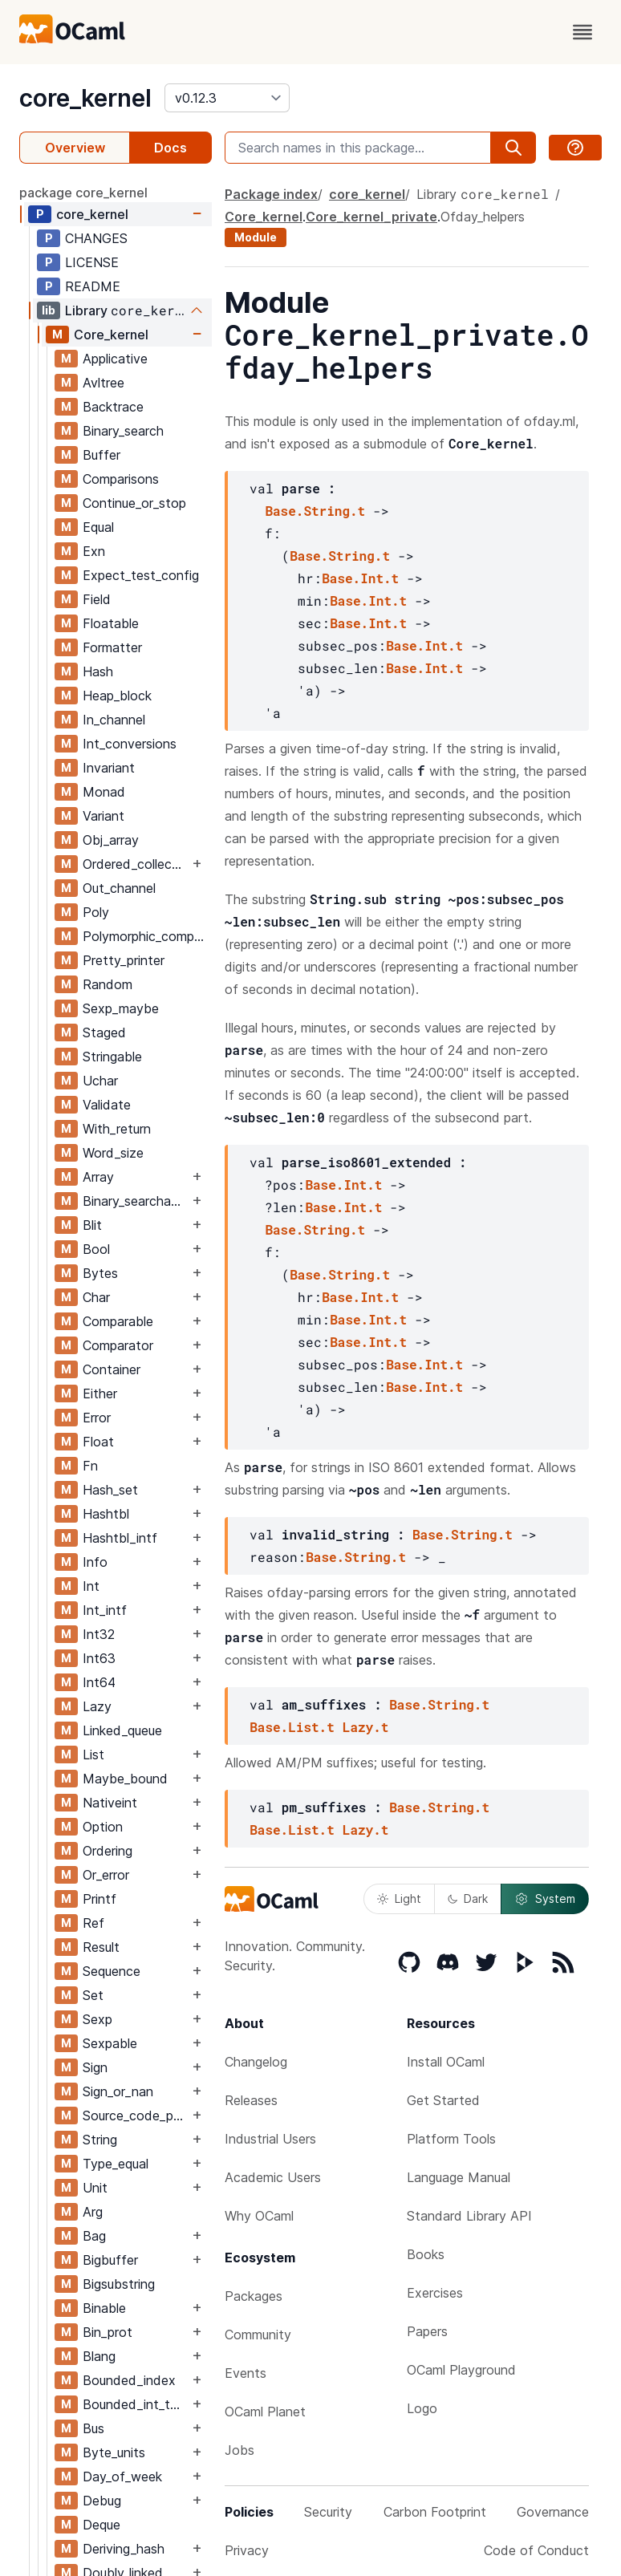 Image resolution: width=621 pixels, height=2576 pixels. Describe the element at coordinates (120, 1538) in the screenshot. I see `Hashtbl_intf` at that location.